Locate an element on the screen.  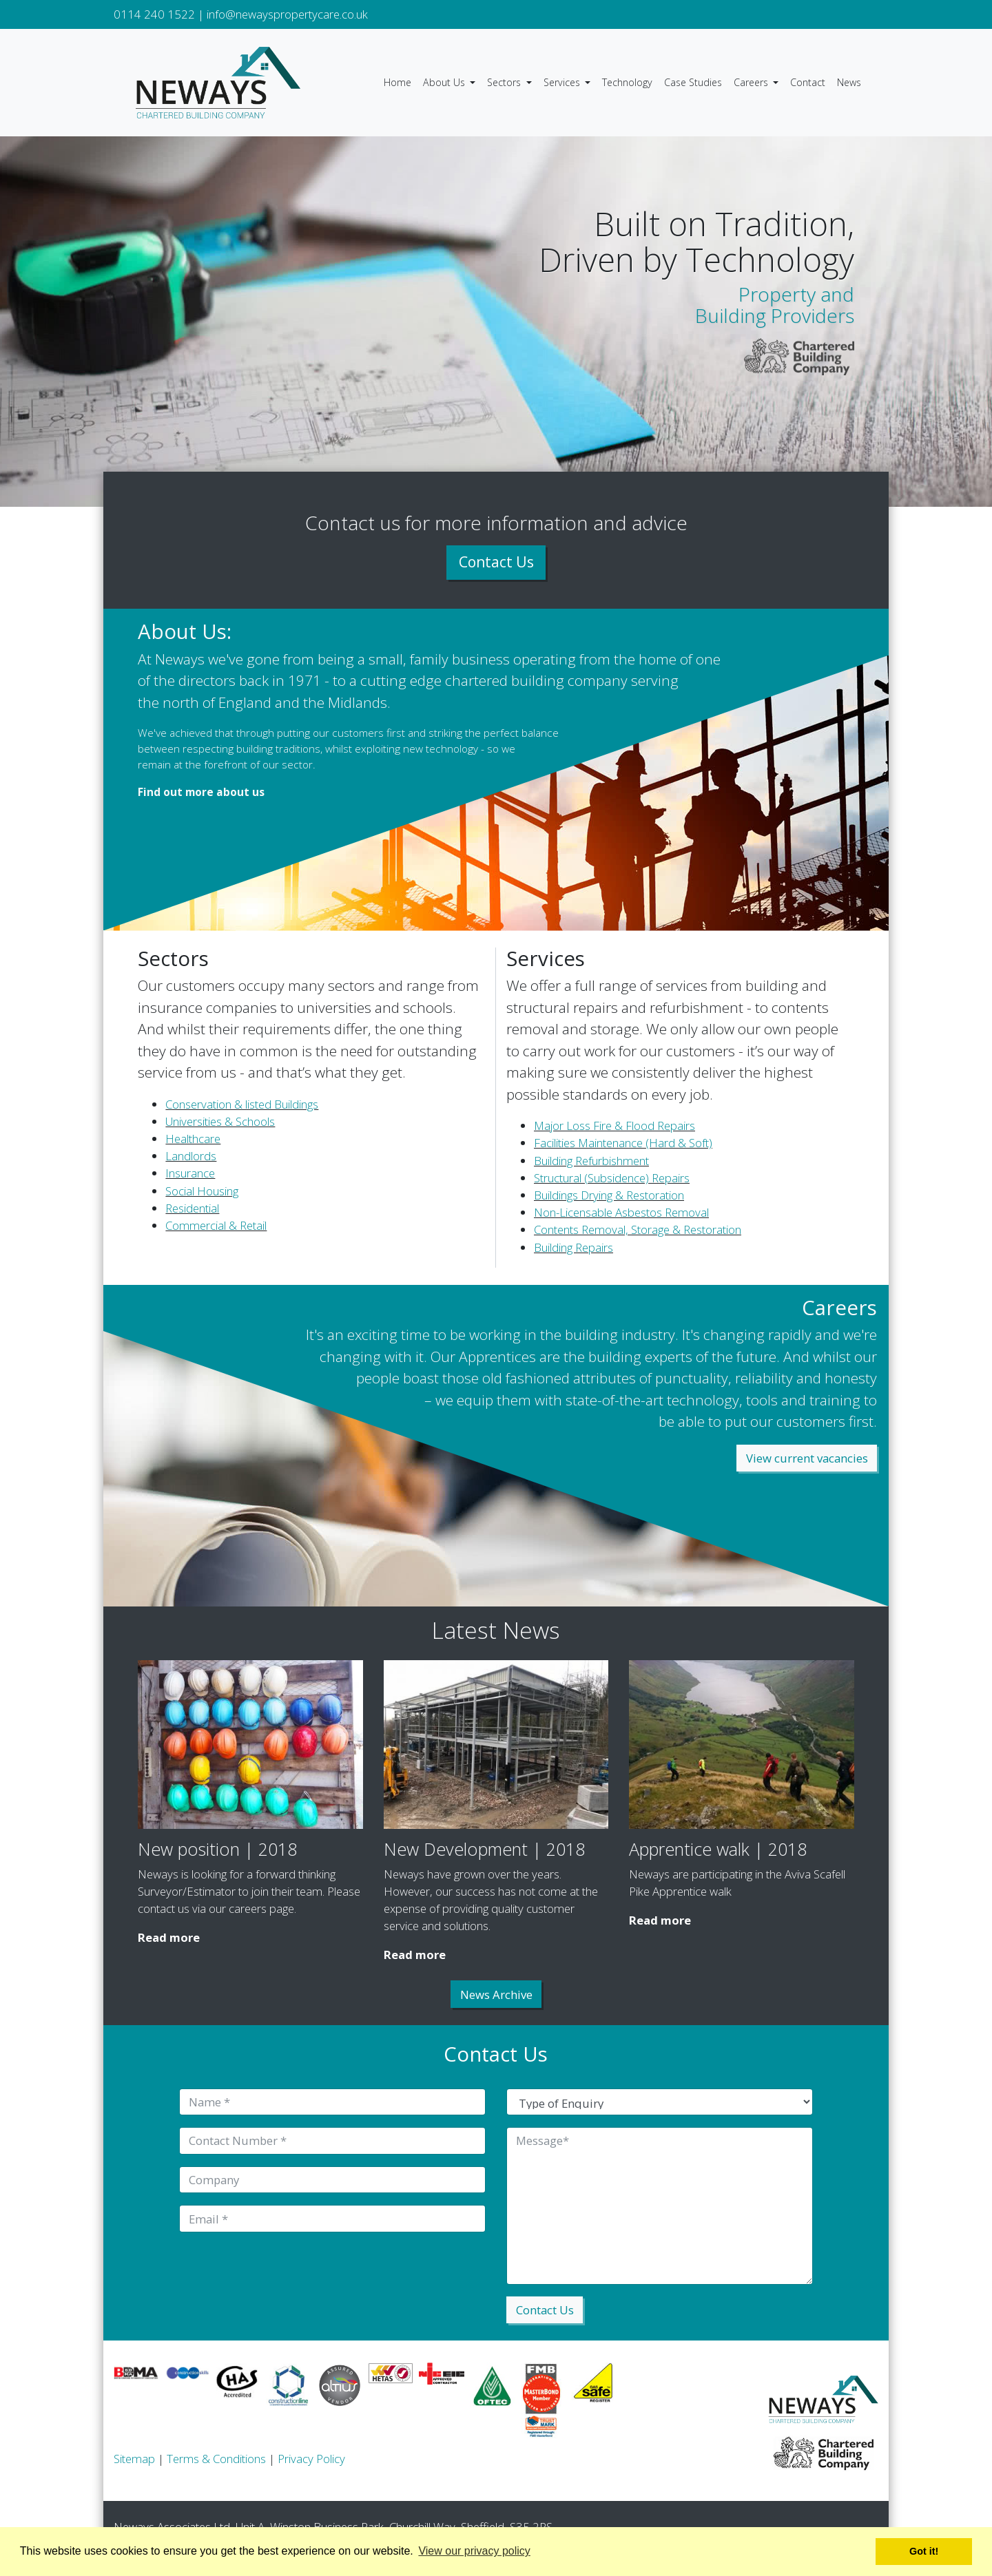
Privacy Policy is located at coordinates (311, 2459).